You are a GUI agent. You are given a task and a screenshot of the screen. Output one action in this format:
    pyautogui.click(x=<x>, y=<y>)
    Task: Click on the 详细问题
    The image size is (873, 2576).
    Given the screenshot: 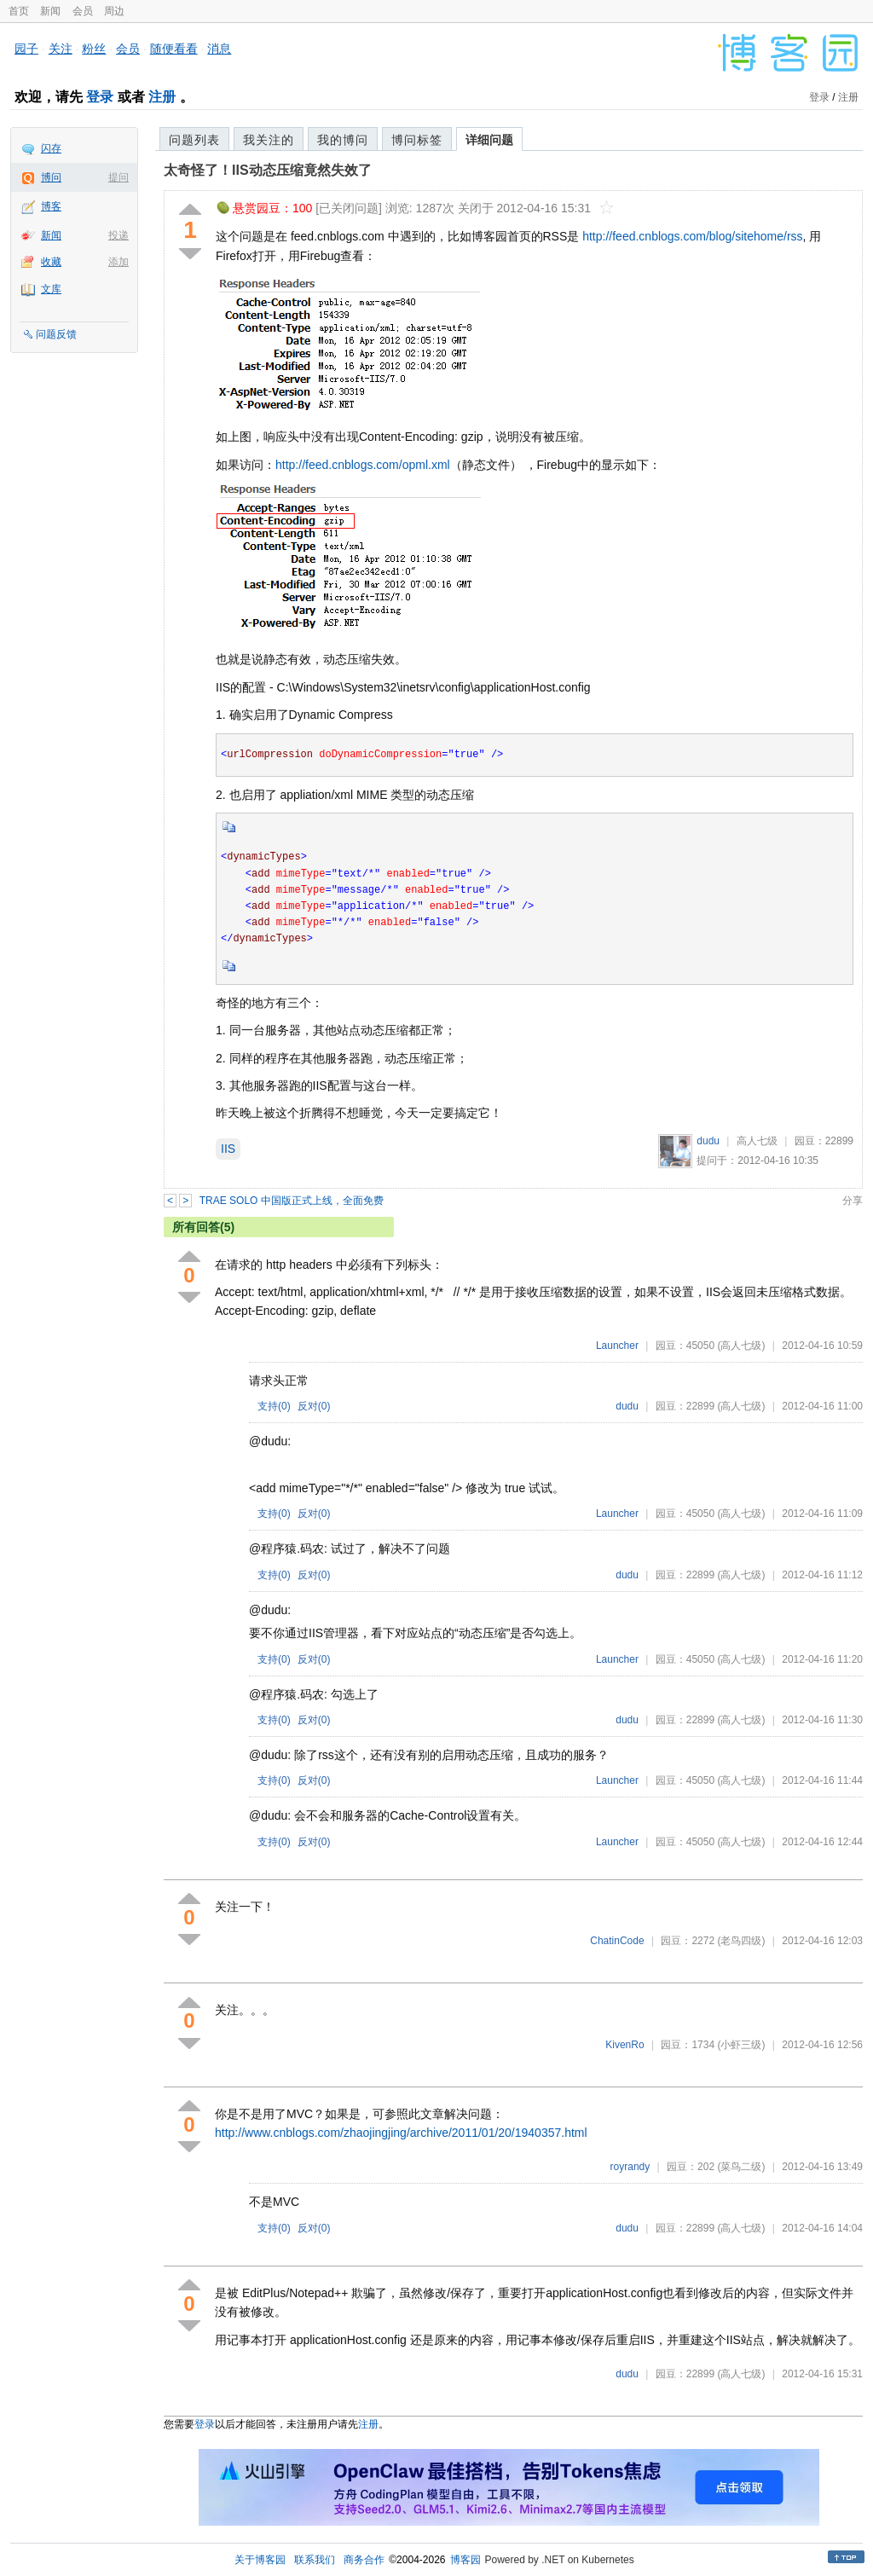 What is the action you would take?
    pyautogui.click(x=489, y=140)
    